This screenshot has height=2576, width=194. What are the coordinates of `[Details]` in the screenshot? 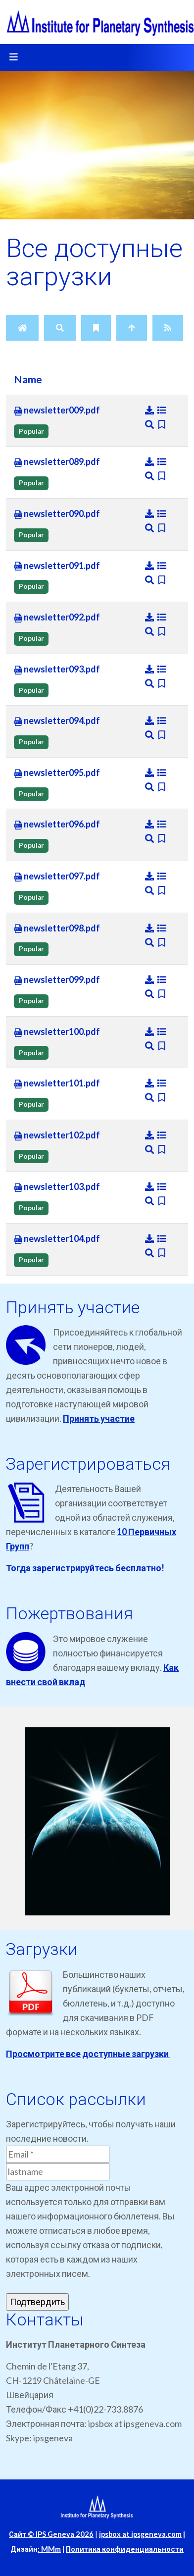 It's located at (162, 410).